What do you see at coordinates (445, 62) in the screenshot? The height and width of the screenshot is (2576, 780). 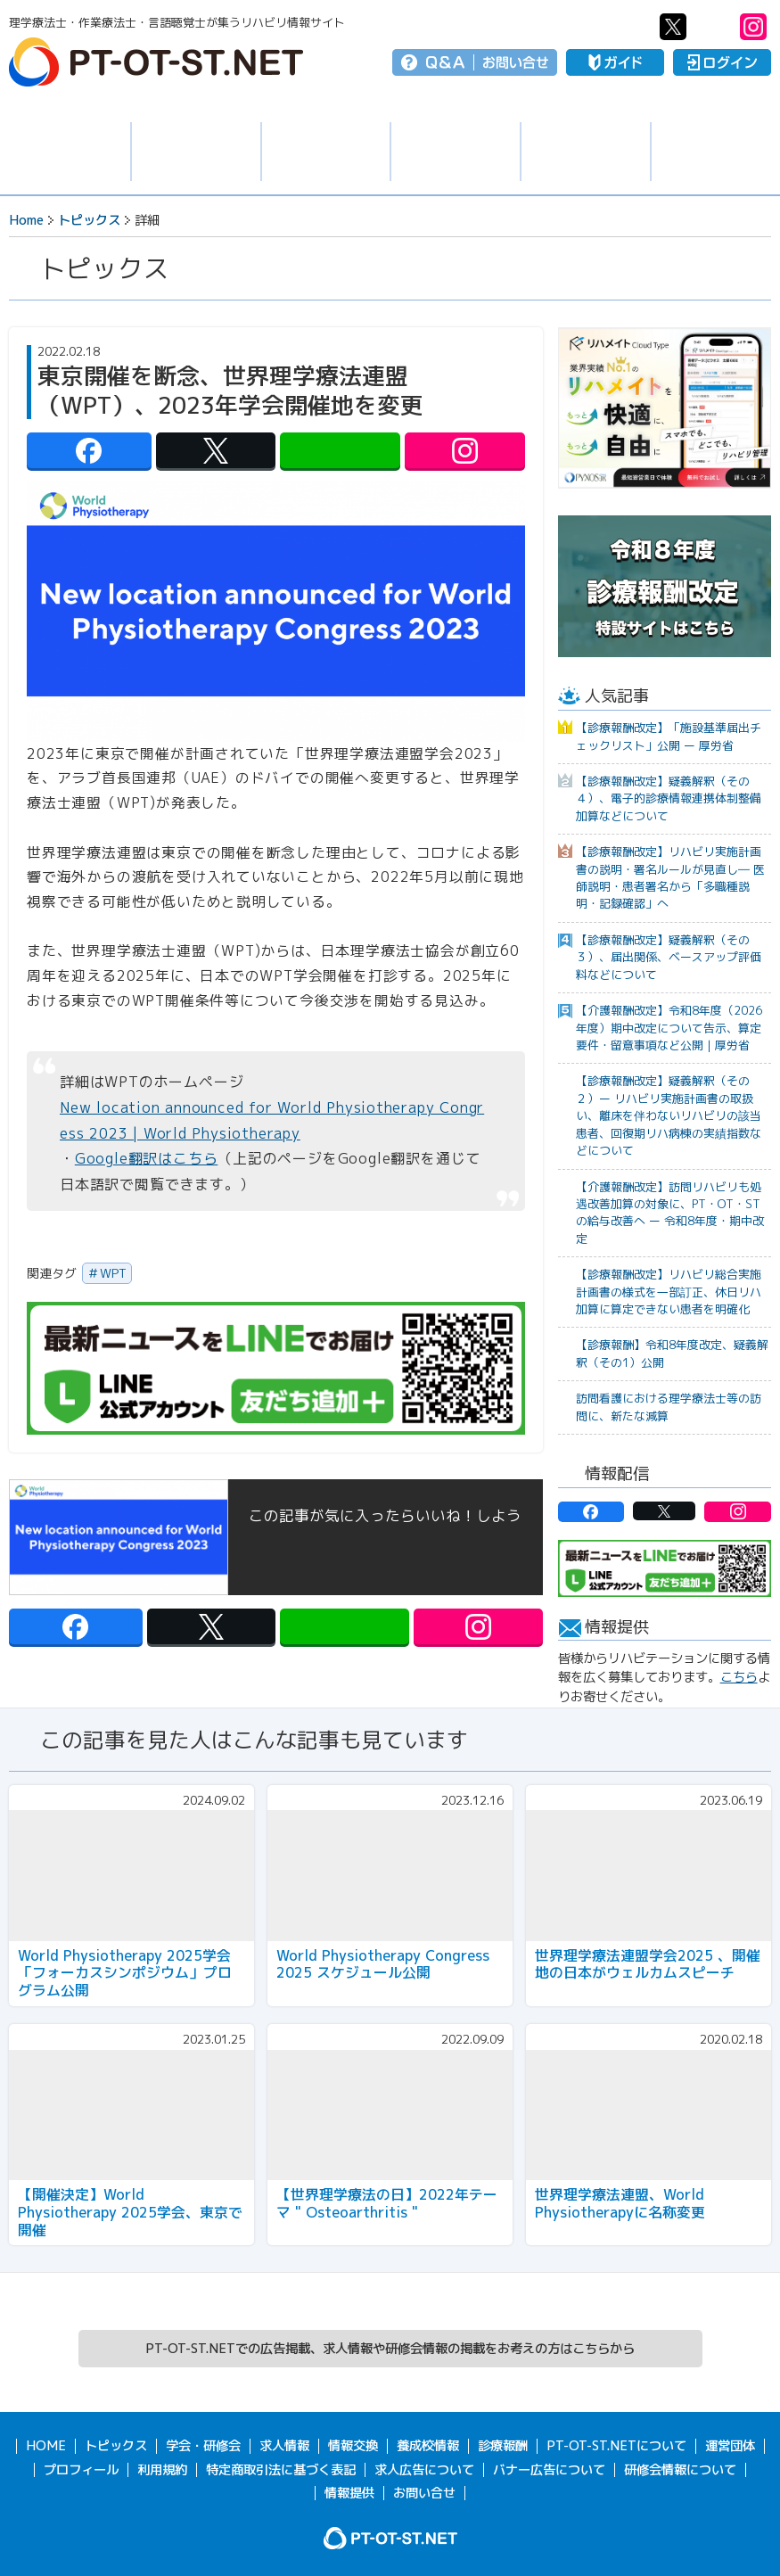 I see `Q＆A` at bounding box center [445, 62].